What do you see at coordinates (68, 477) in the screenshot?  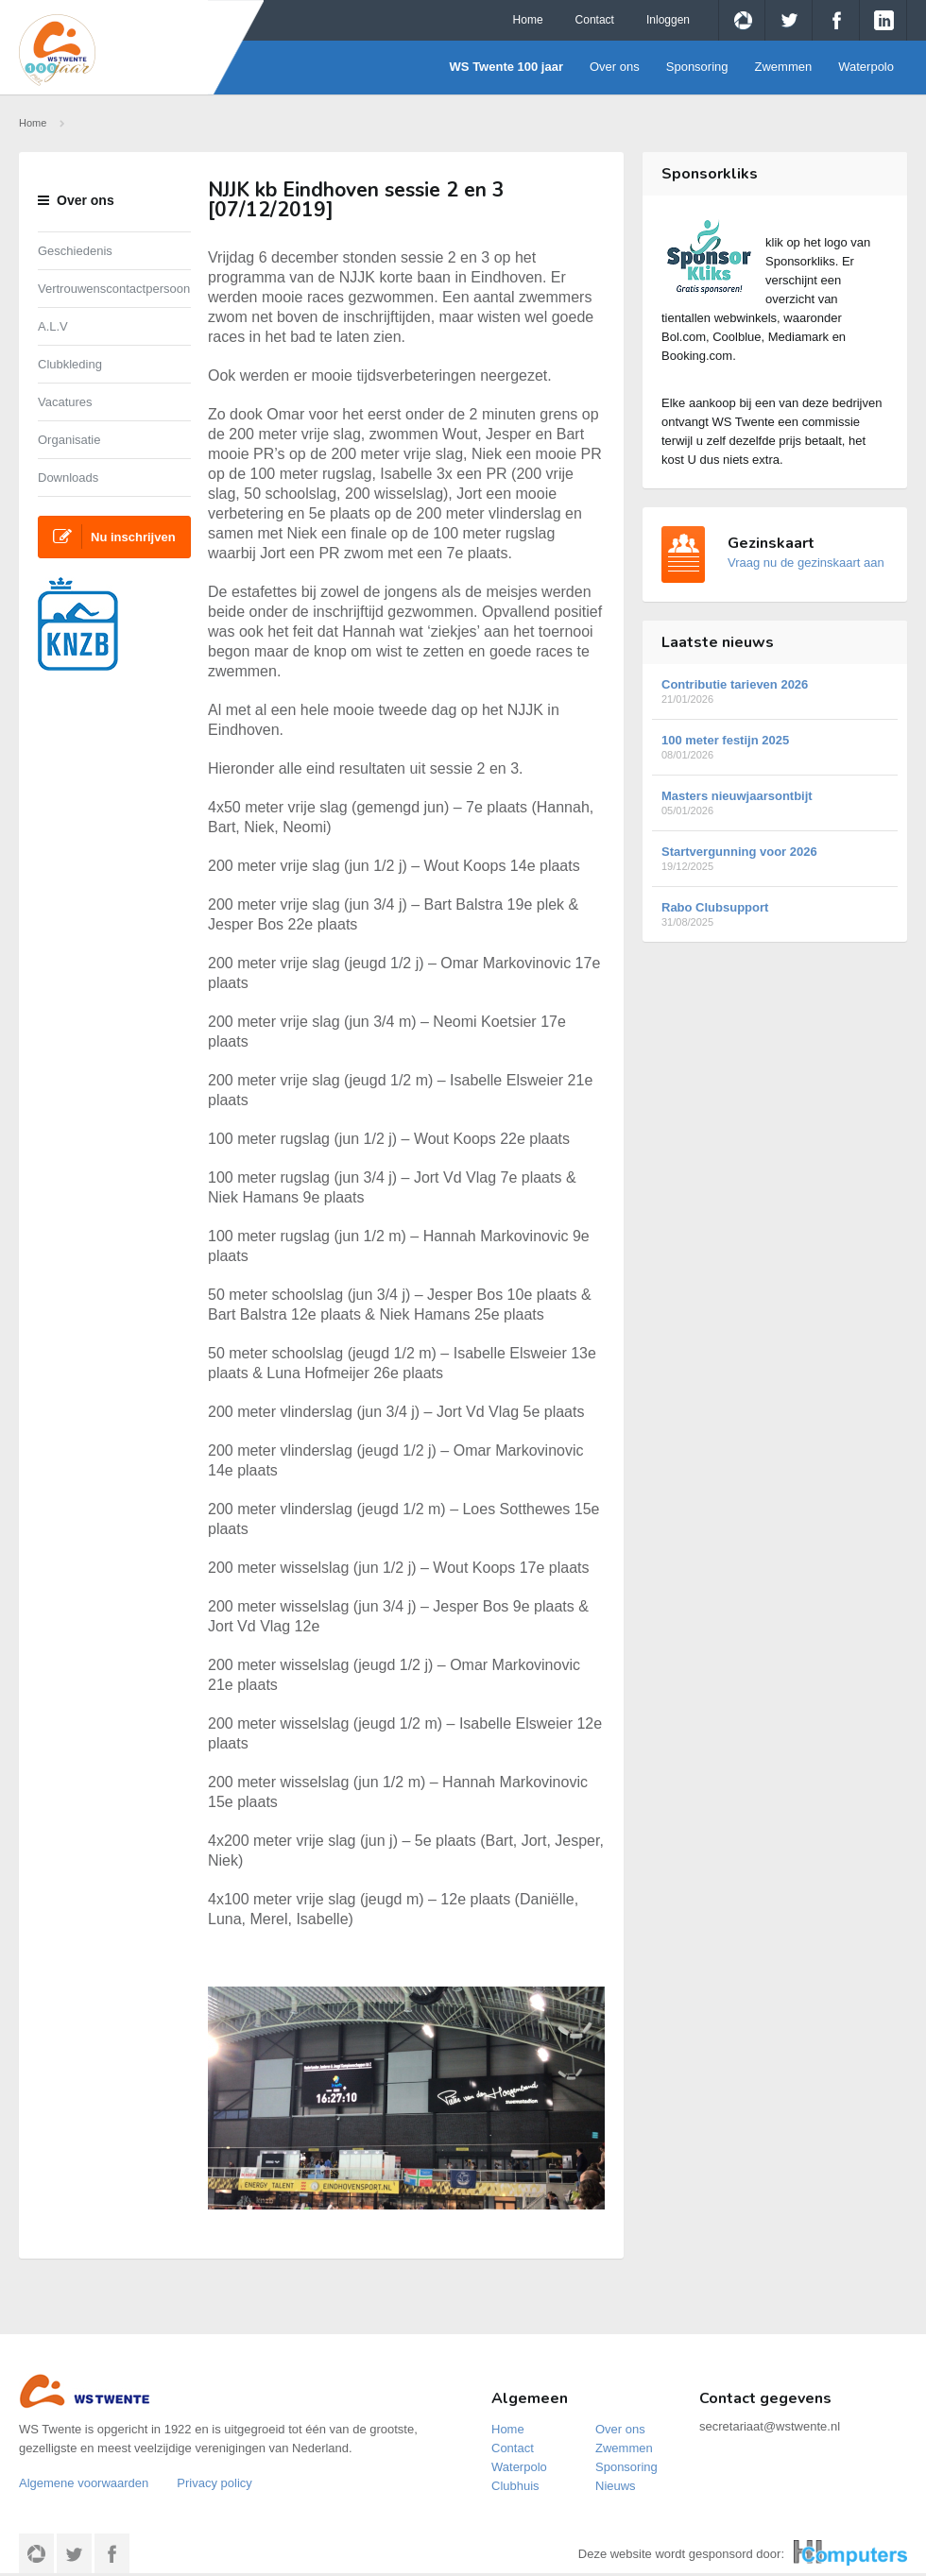 I see `Downloads` at bounding box center [68, 477].